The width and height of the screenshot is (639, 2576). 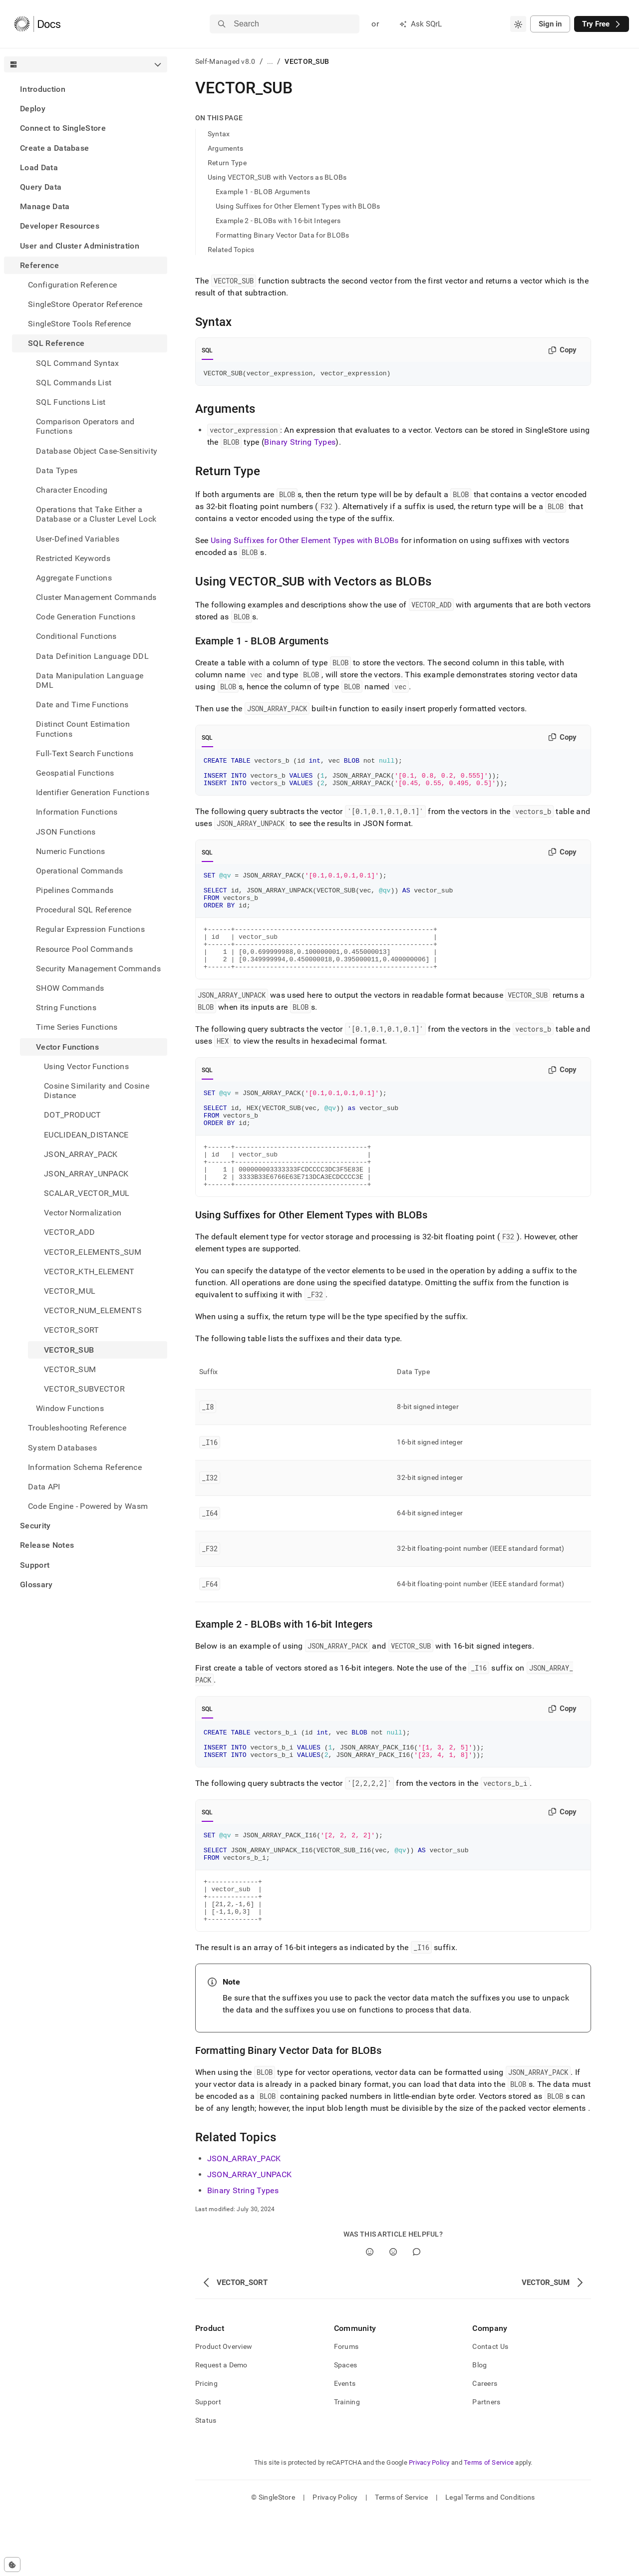 What do you see at coordinates (277, 177) in the screenshot?
I see `Using VECTOR_SUB with Vectors as BLOBs` at bounding box center [277, 177].